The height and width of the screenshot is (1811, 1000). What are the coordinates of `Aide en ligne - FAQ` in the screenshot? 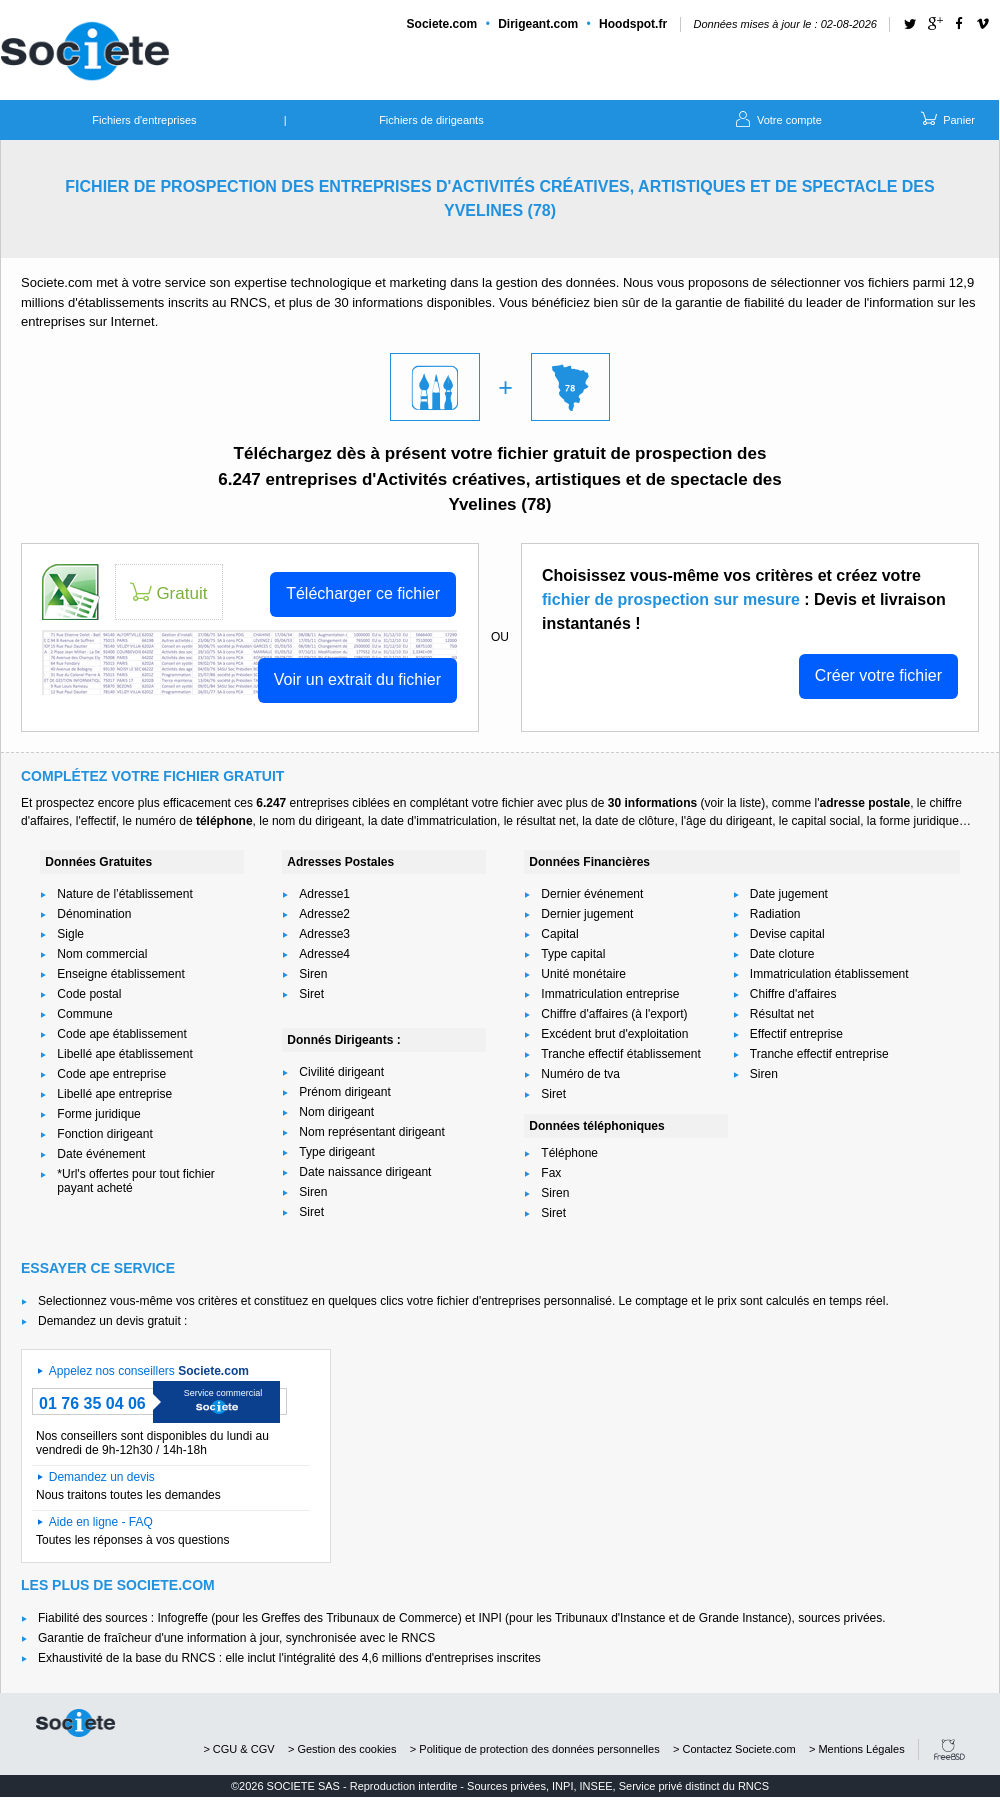 It's located at (101, 1522).